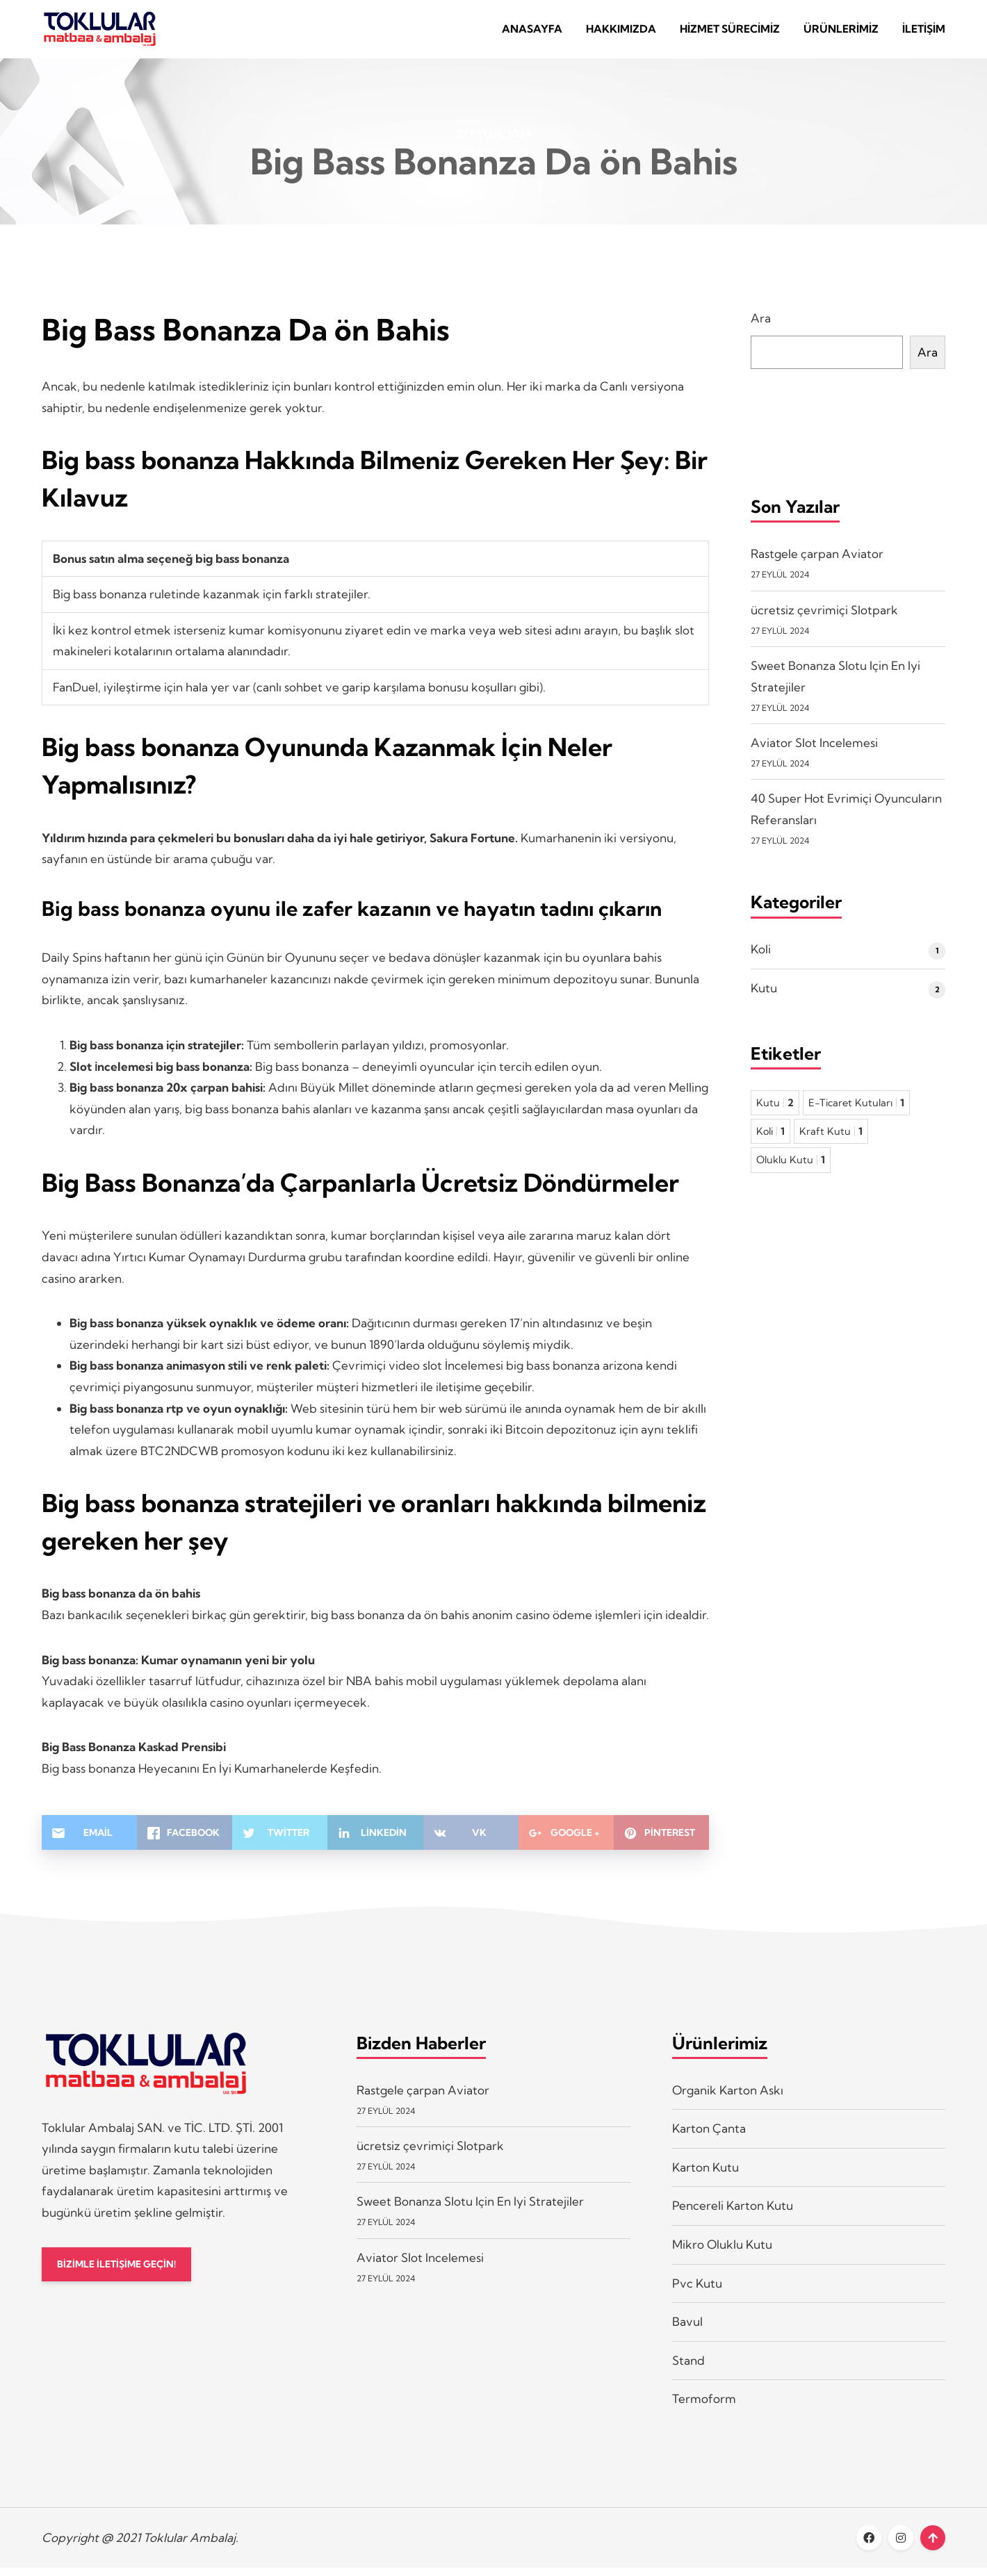  Describe the element at coordinates (697, 2291) in the screenshot. I see `Pvc Kutu` at that location.